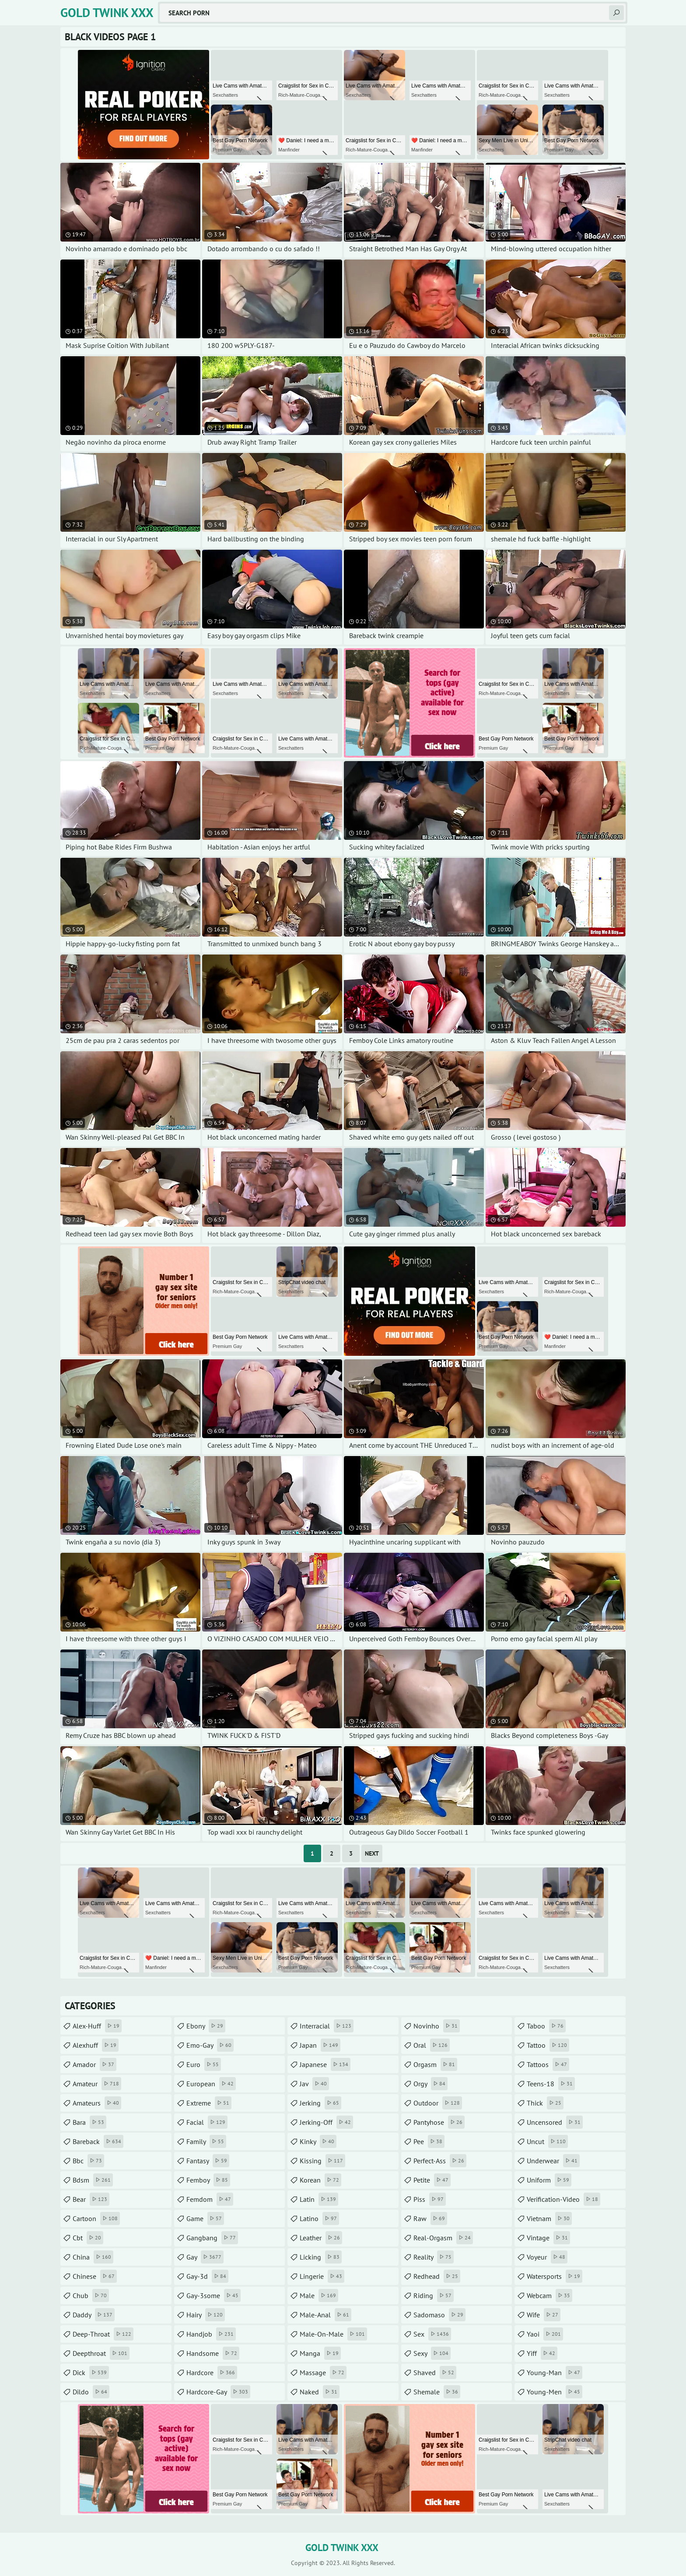  What do you see at coordinates (542, 2353) in the screenshot?
I see `yiff` at bounding box center [542, 2353].